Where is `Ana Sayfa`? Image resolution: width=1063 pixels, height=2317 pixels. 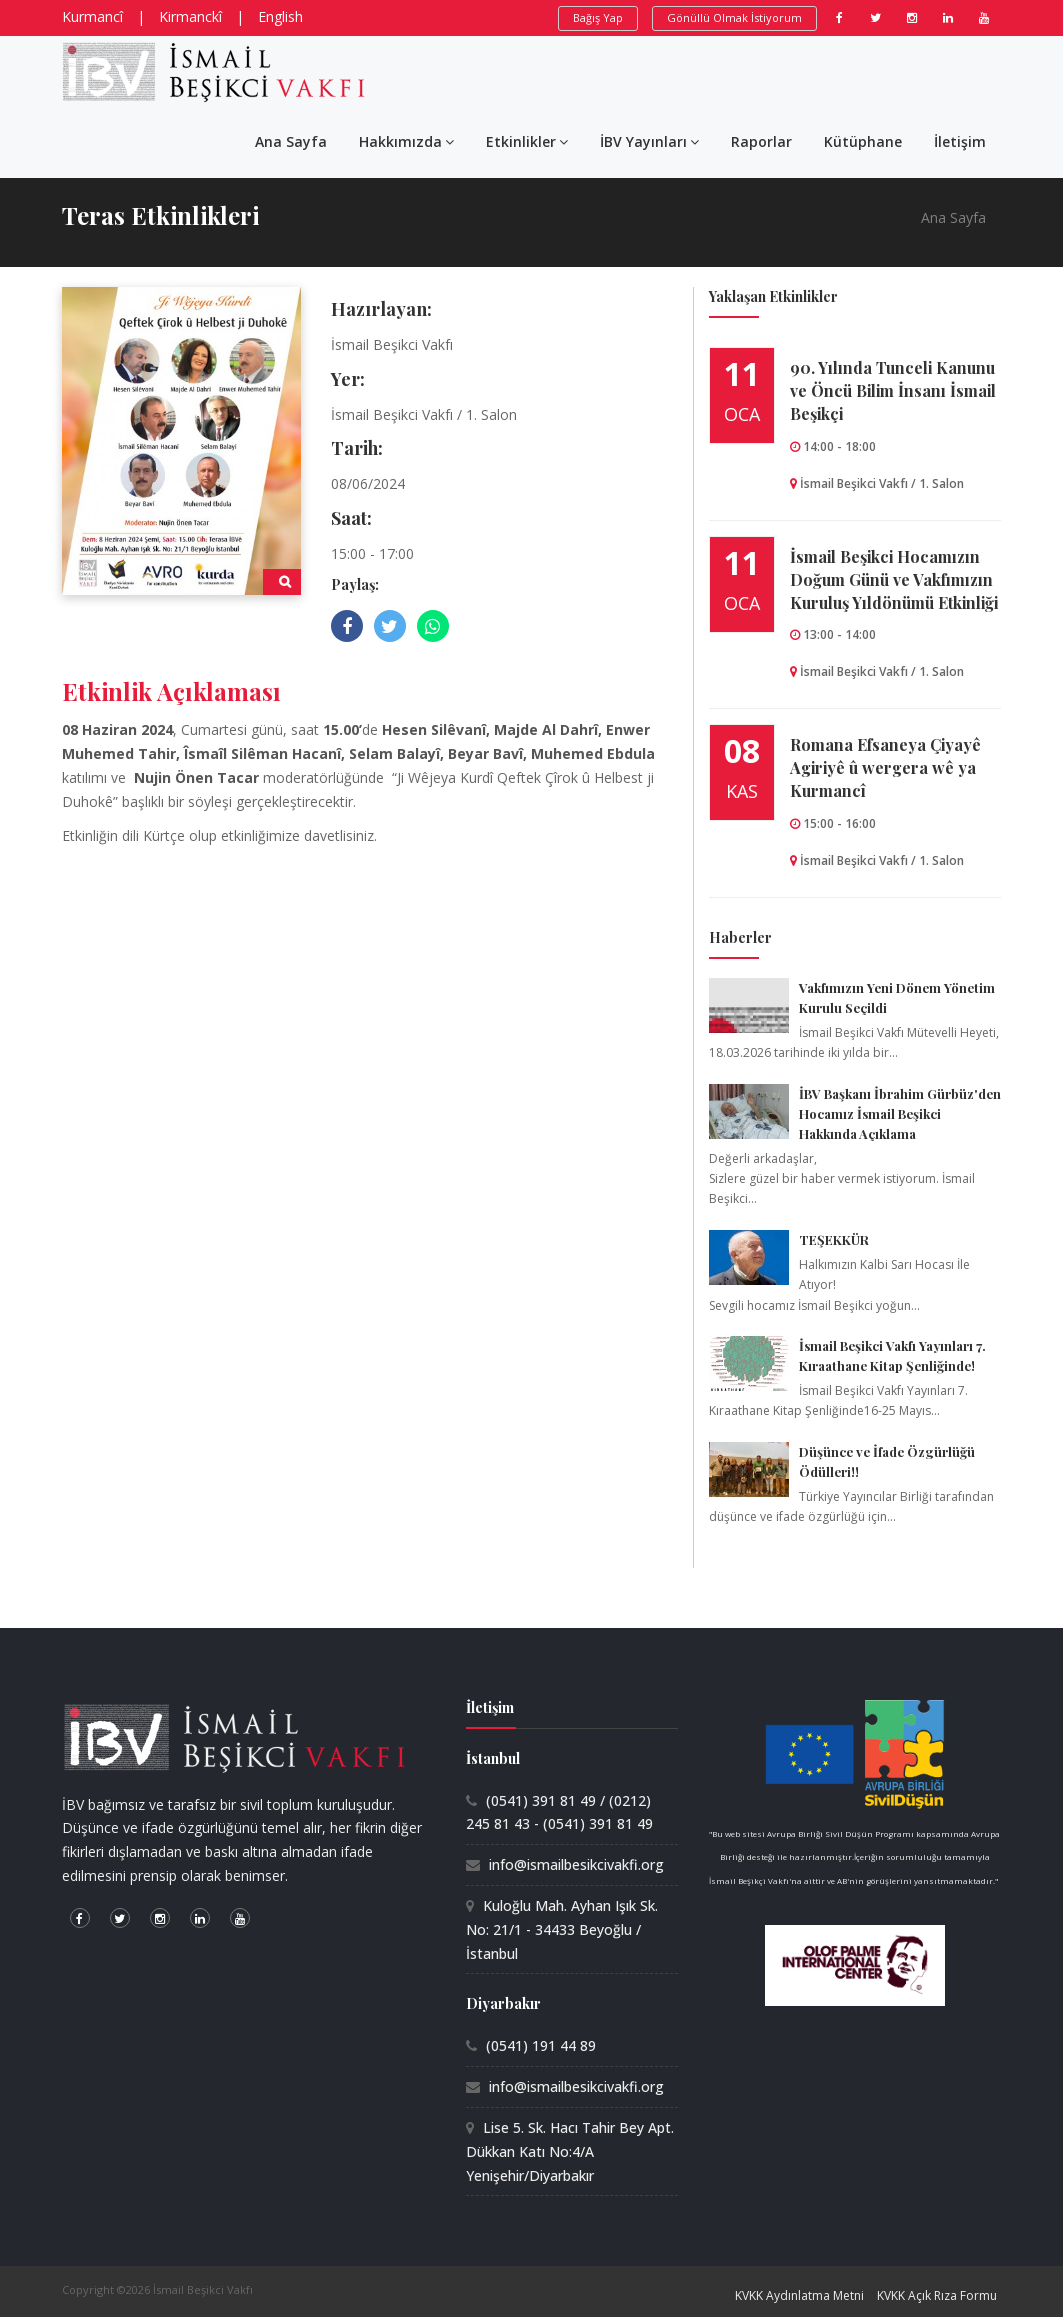
Ana Sayfa is located at coordinates (291, 141).